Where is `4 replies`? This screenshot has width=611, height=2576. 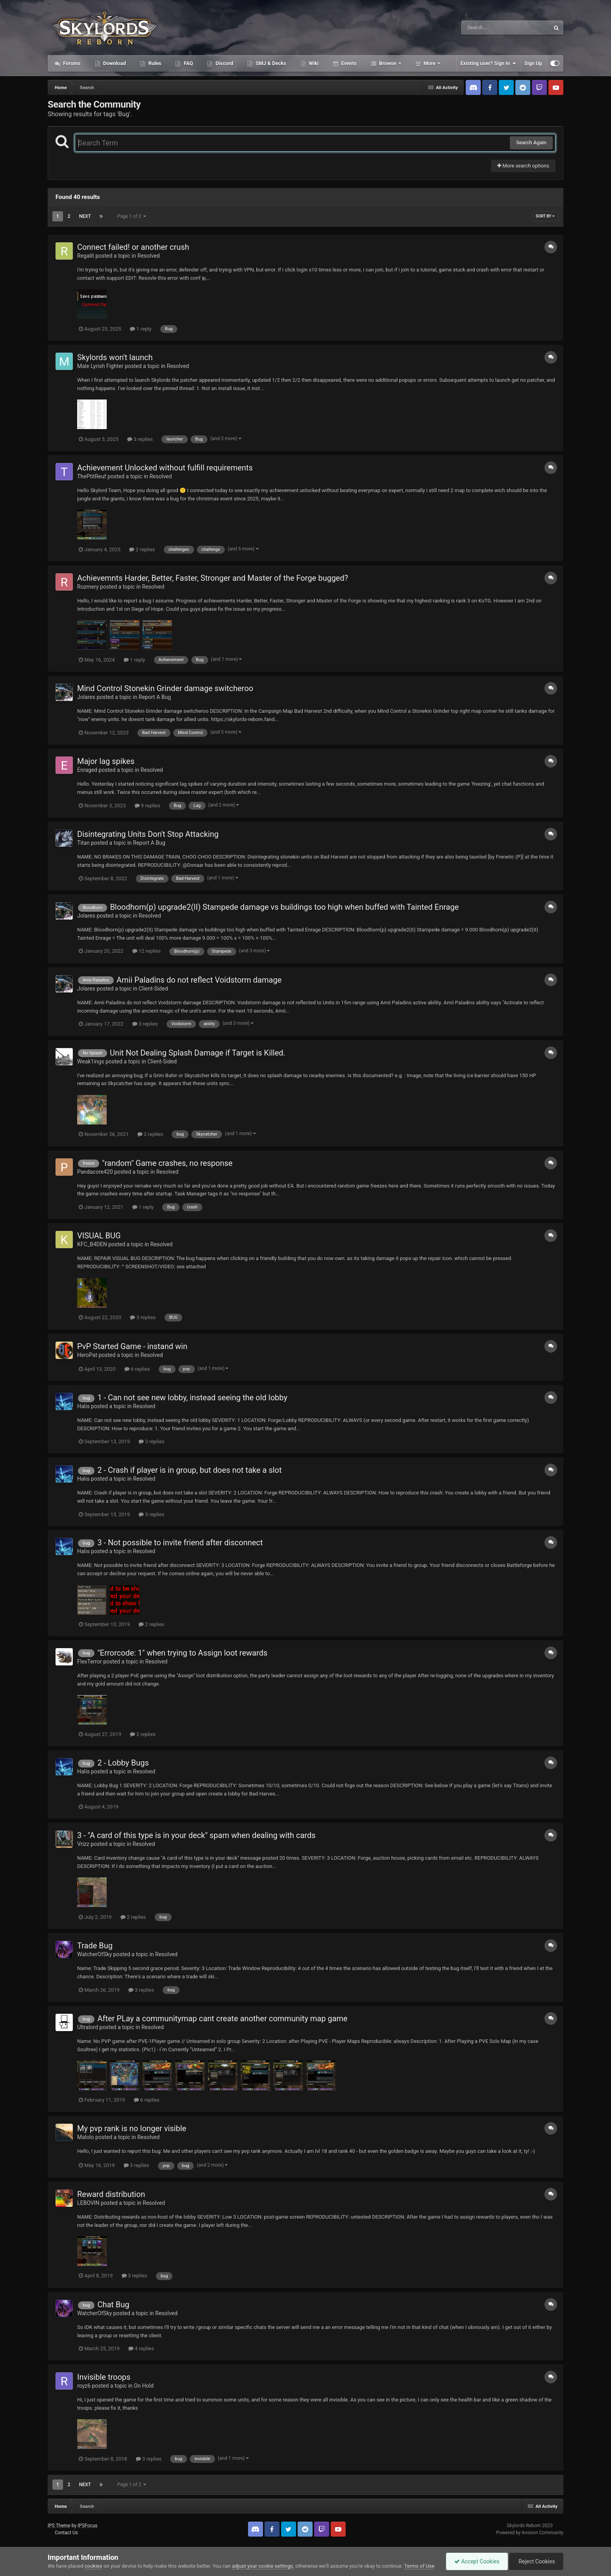
4 replies is located at coordinates (141, 2348).